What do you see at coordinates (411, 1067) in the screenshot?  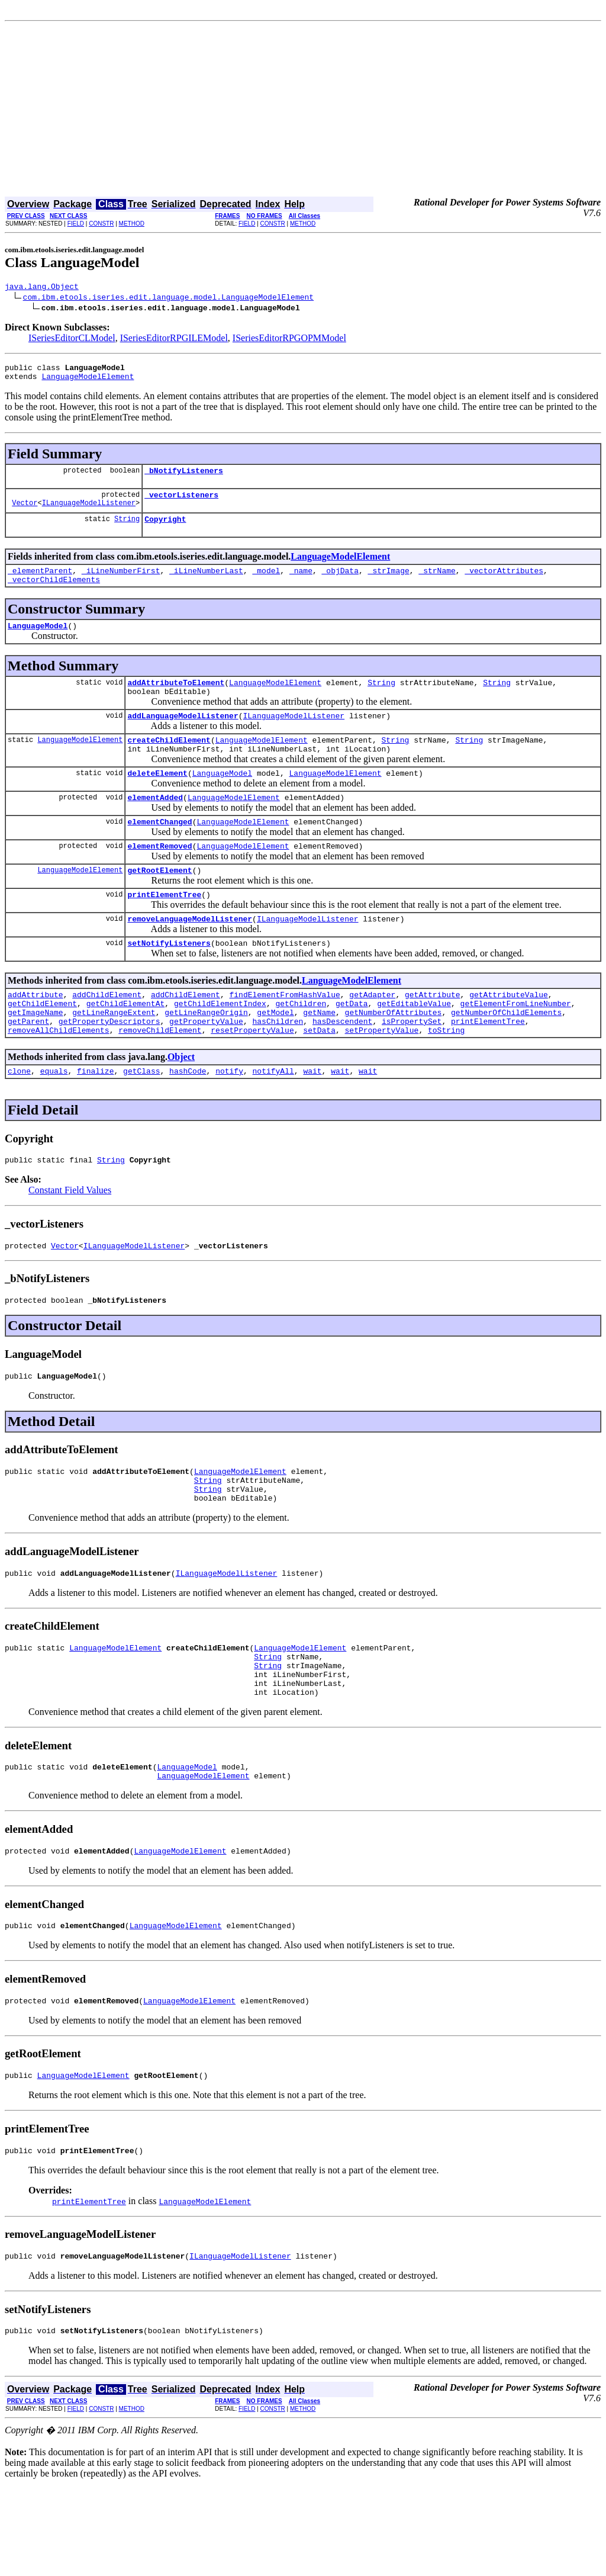 I see `isPropertySet` at bounding box center [411, 1067].